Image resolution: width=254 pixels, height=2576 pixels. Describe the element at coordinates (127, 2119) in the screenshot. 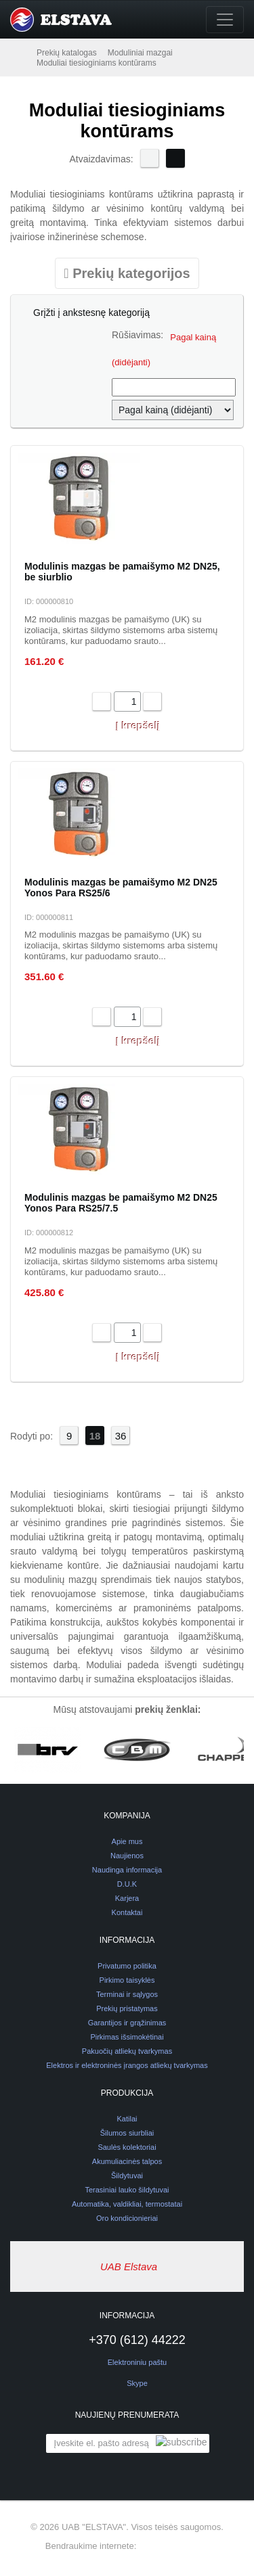

I see `Katilai` at that location.